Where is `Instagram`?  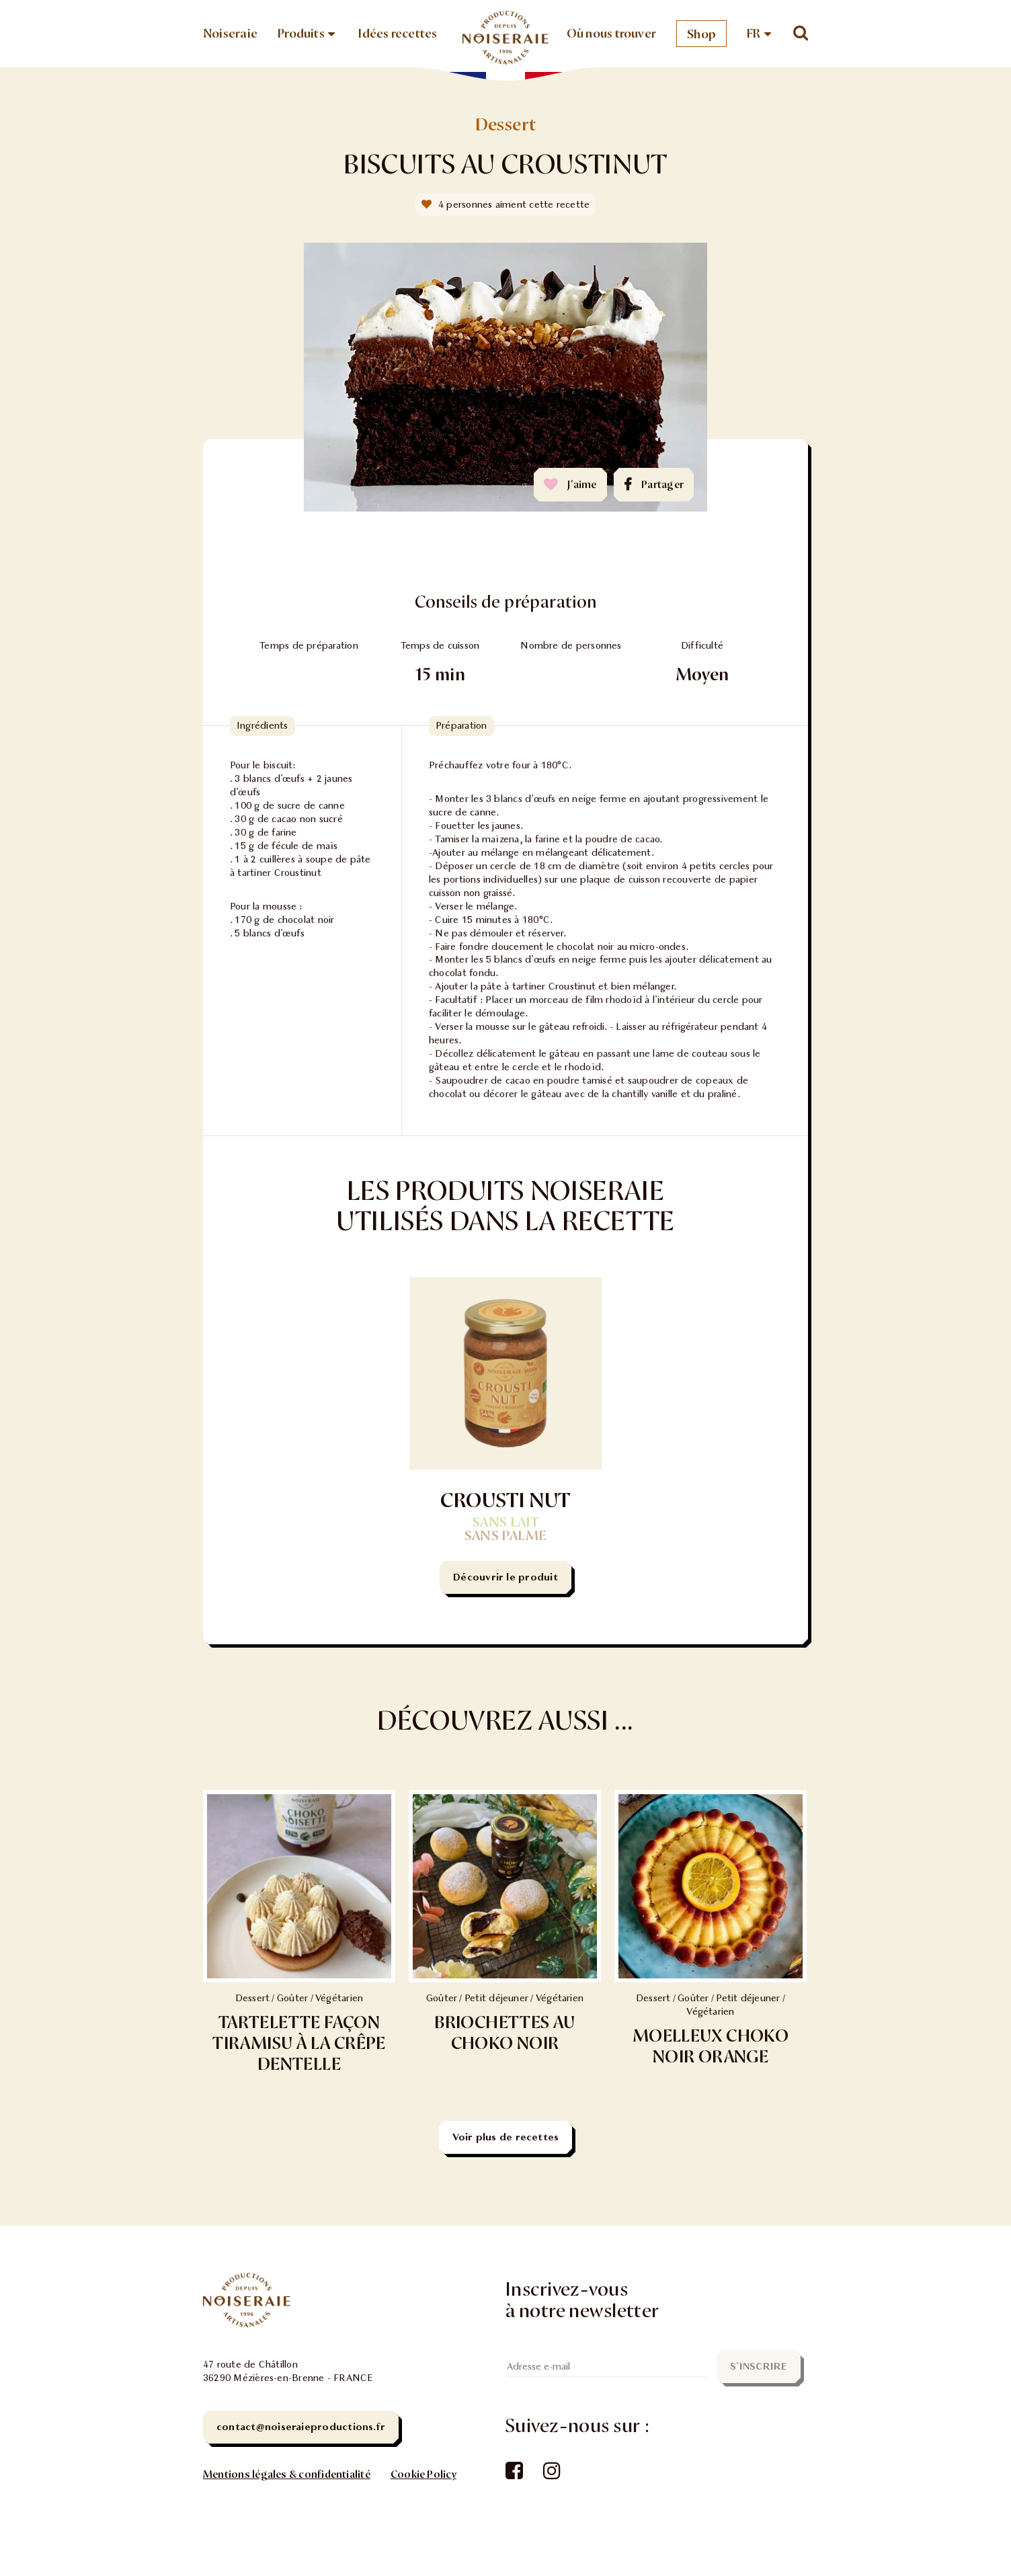 Instagram is located at coordinates (550, 2472).